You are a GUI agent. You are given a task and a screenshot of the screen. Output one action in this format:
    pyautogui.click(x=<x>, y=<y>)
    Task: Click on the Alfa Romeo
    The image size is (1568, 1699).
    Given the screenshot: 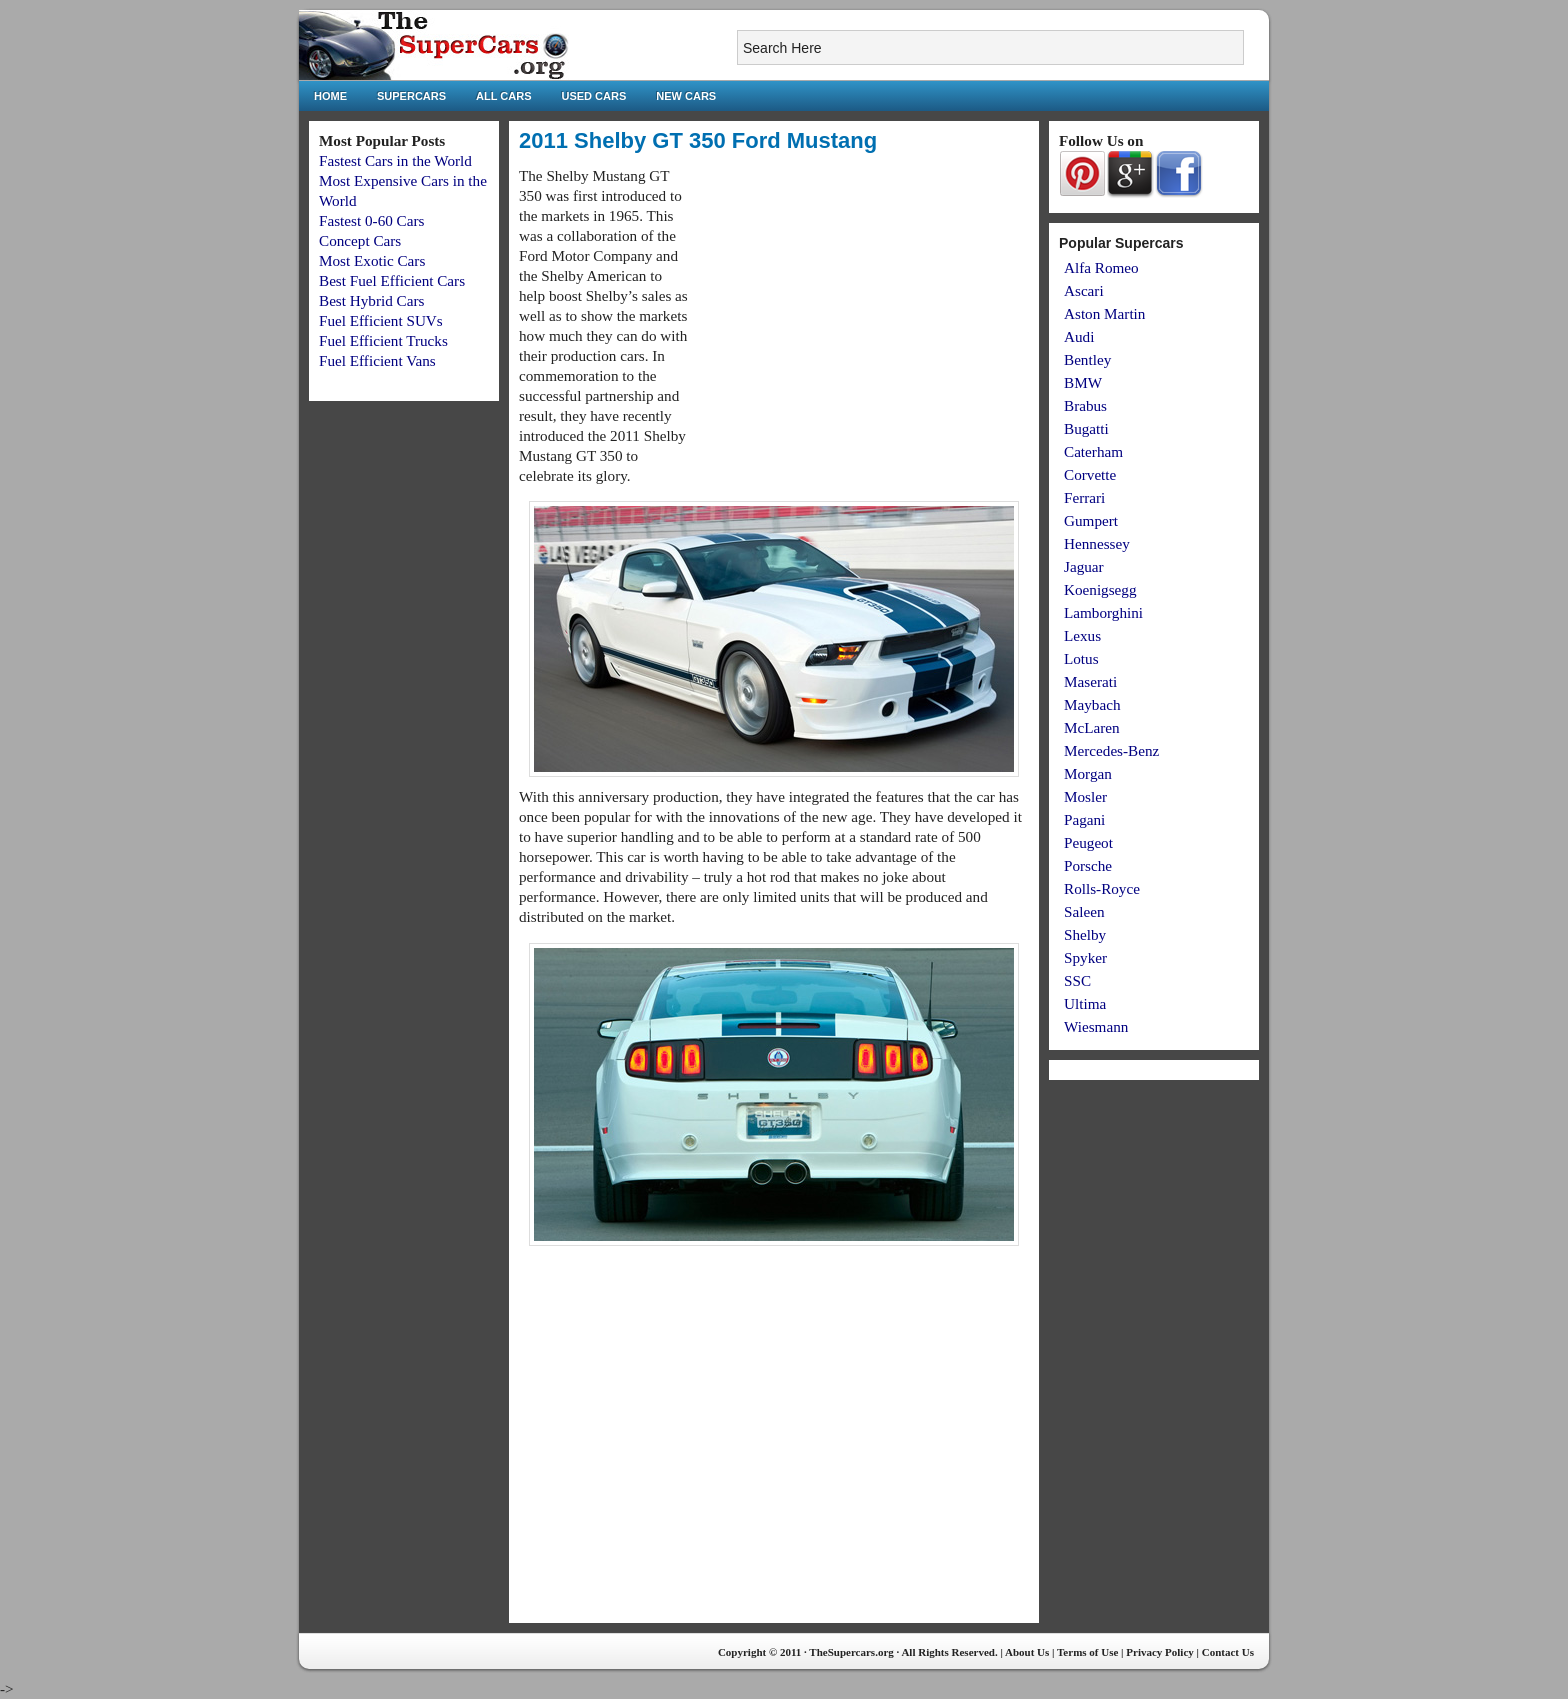 What is the action you would take?
    pyautogui.click(x=1101, y=267)
    